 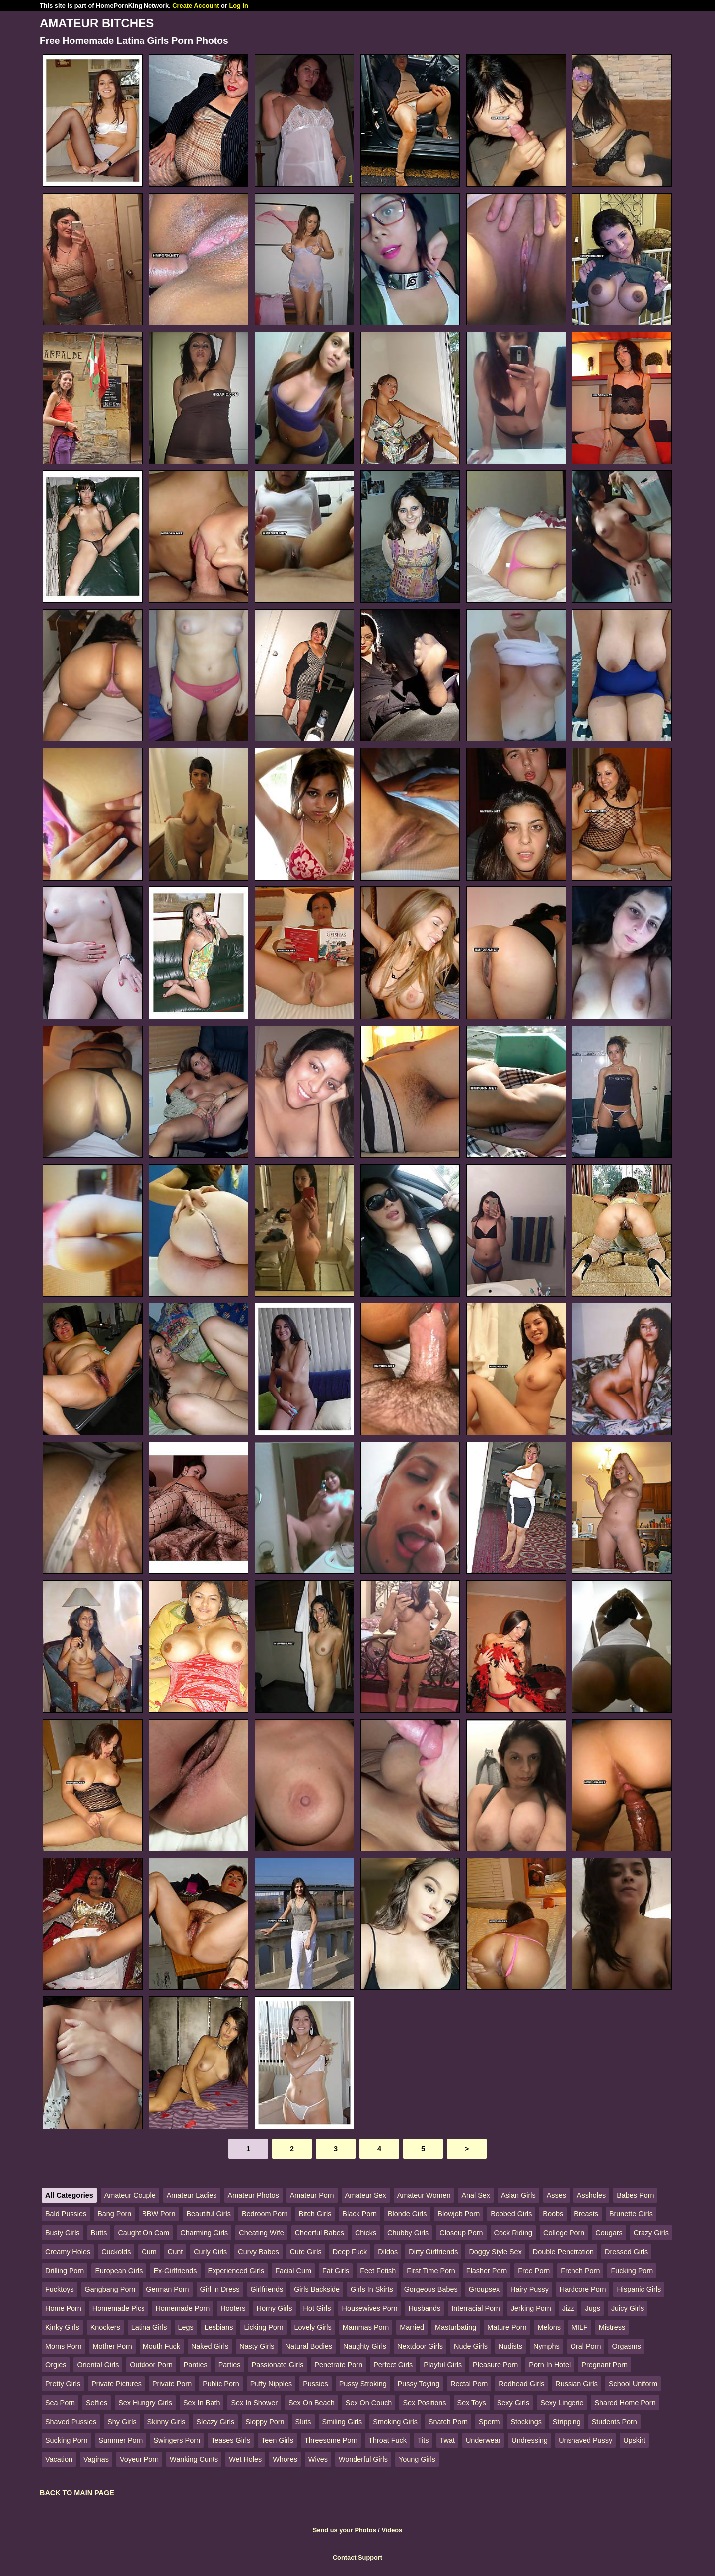 I want to click on Whores, so click(x=285, y=2459).